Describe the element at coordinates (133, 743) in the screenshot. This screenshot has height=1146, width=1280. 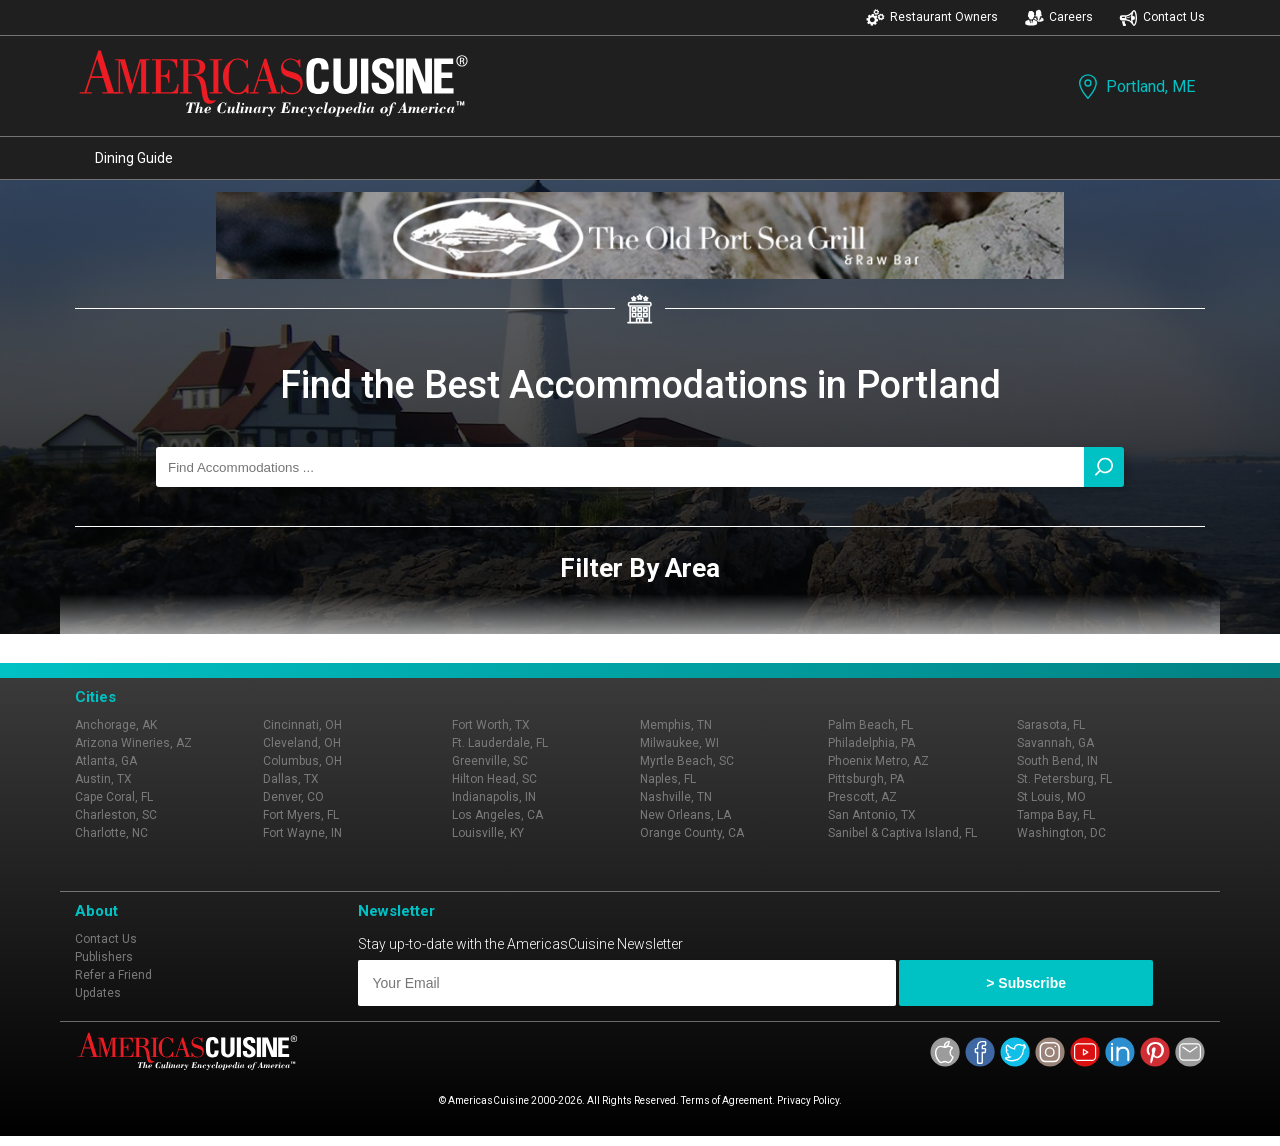
I see `Arizona Wineries, AZ` at that location.